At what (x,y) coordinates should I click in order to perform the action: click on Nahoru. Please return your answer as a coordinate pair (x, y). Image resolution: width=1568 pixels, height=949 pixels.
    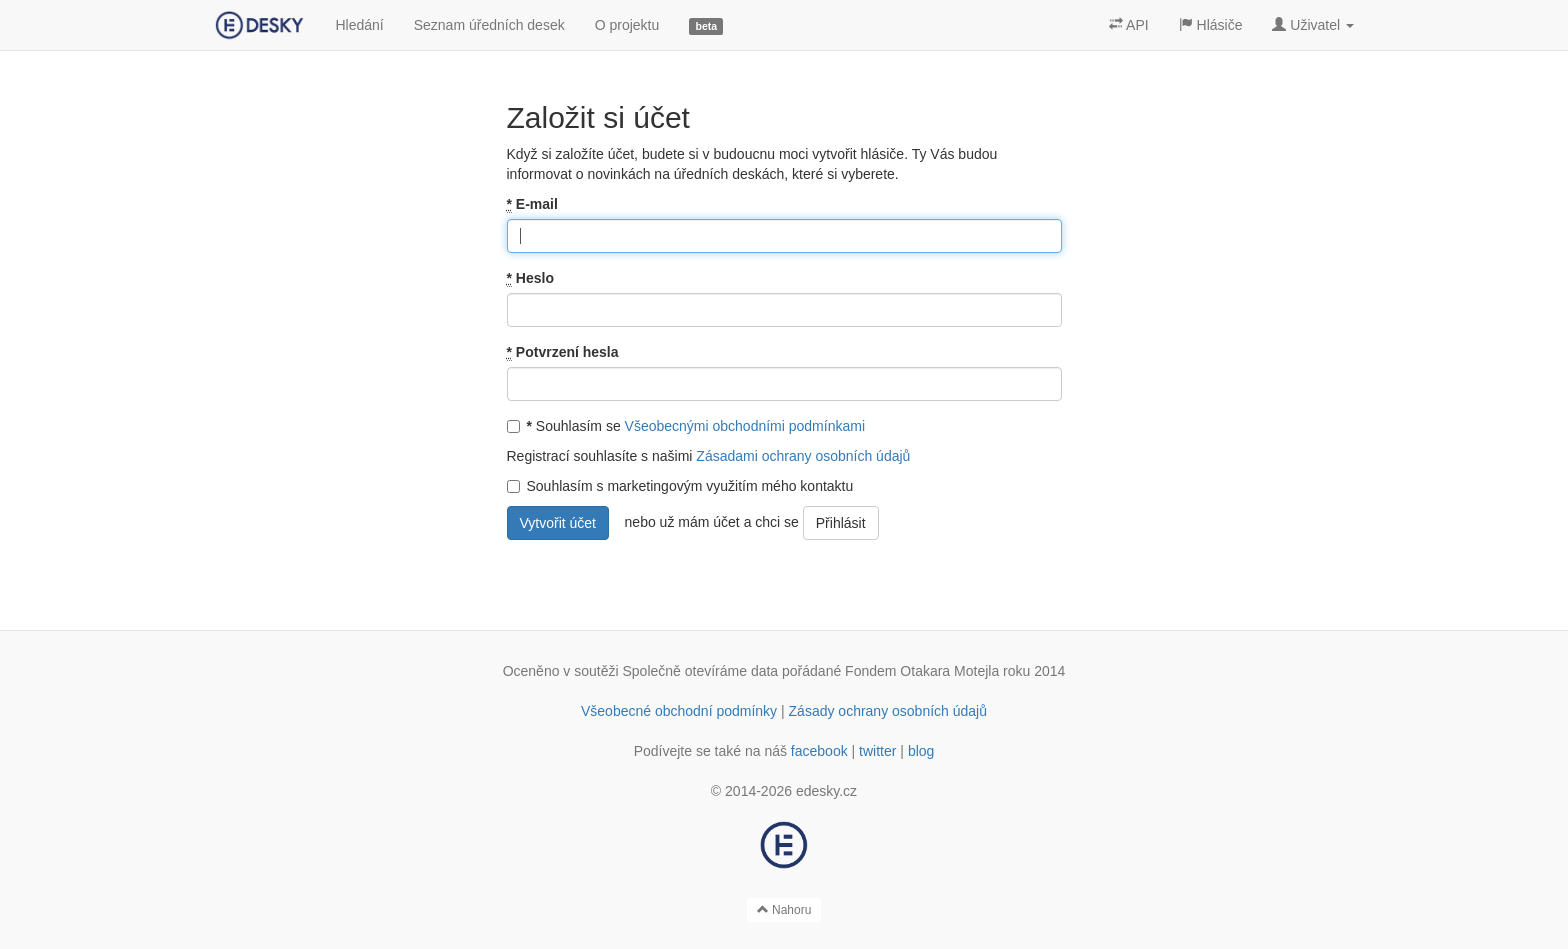
    Looking at the image, I should click on (784, 910).